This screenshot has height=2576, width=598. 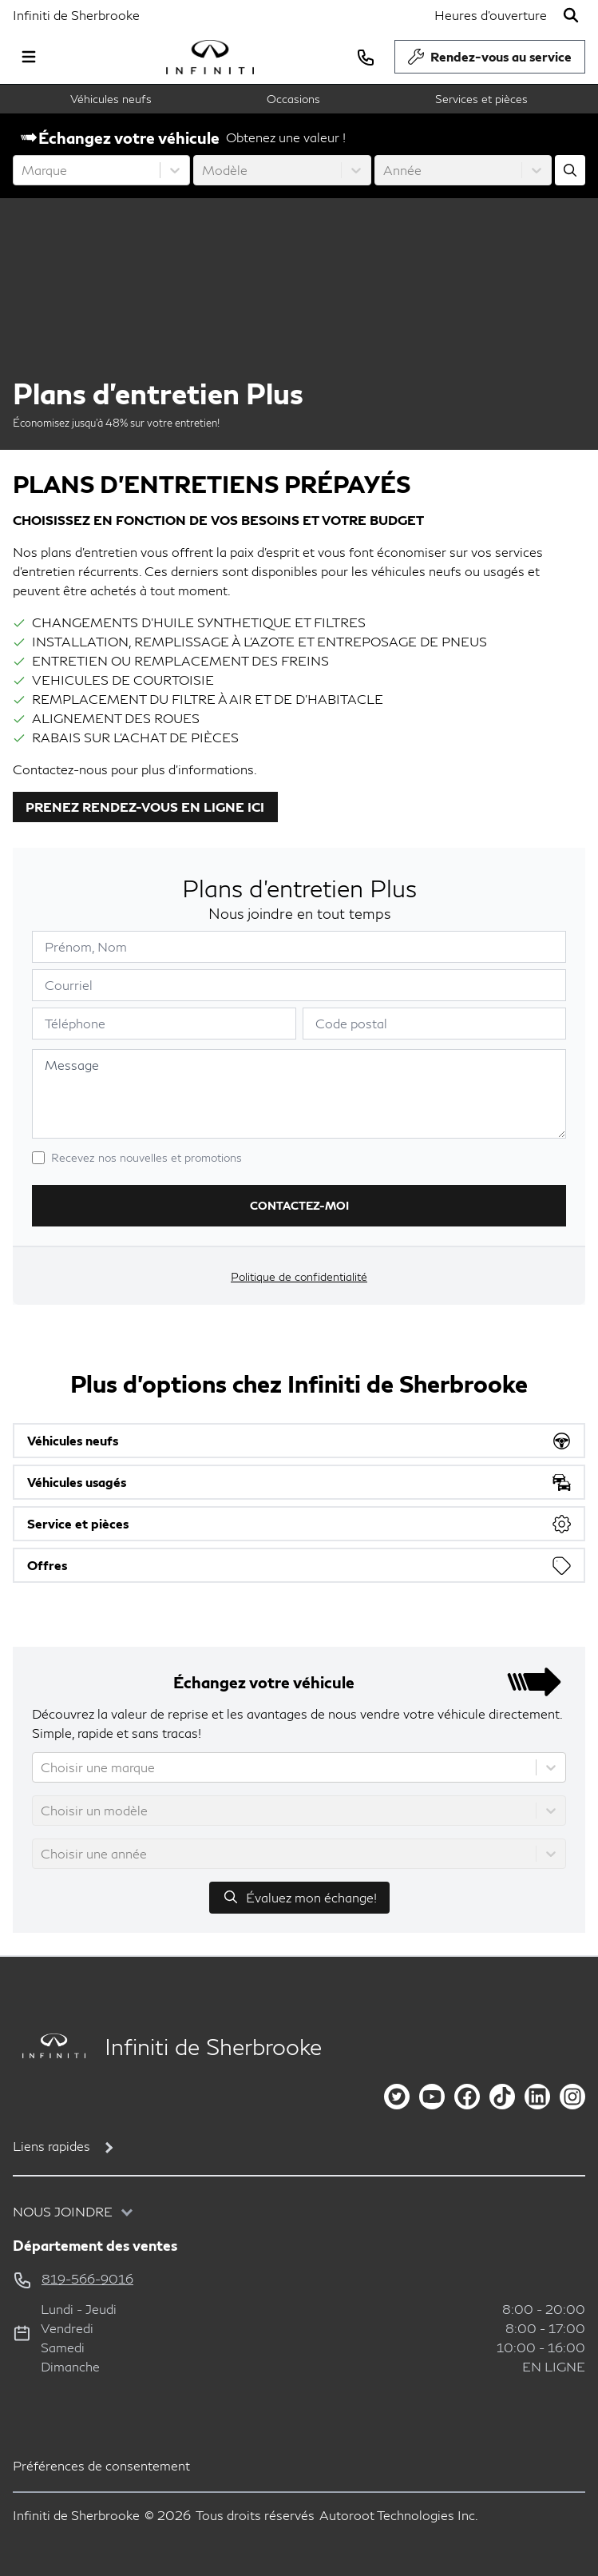 What do you see at coordinates (502, 2096) in the screenshot?
I see `[tiktok]` at bounding box center [502, 2096].